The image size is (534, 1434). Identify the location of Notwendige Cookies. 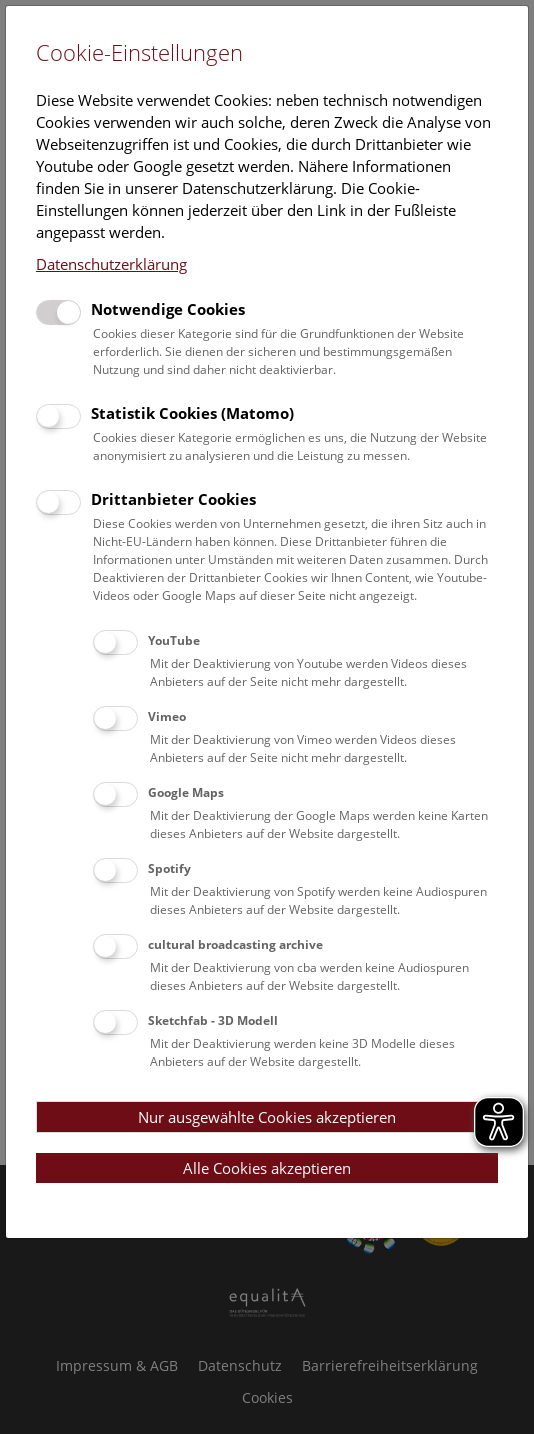
(168, 309).